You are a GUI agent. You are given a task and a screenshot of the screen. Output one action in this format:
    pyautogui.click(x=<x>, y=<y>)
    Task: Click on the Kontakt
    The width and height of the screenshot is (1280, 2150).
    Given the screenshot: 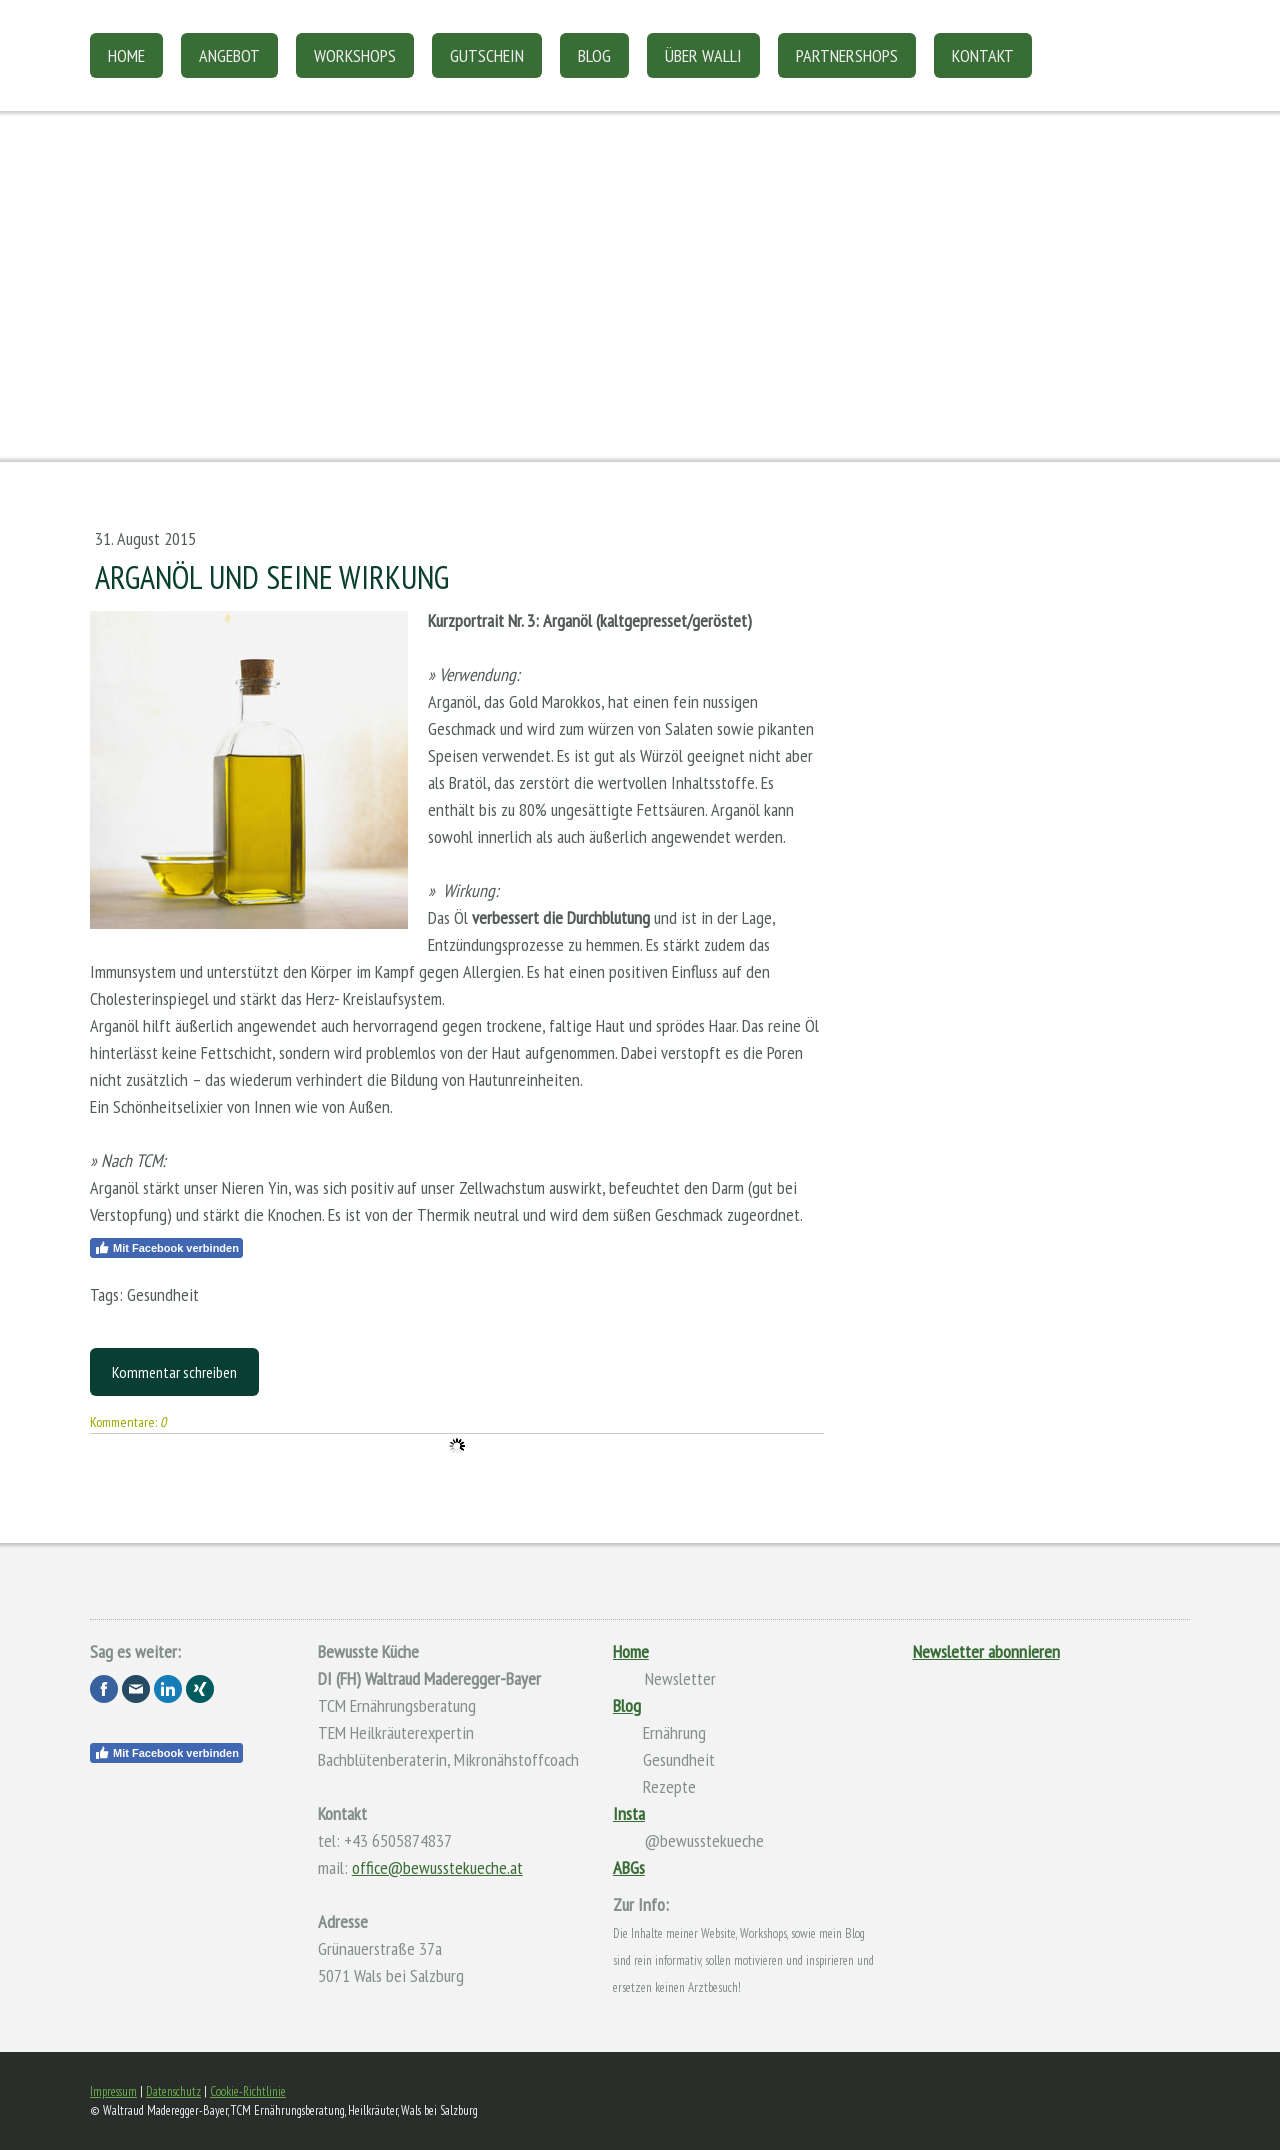 What is the action you would take?
    pyautogui.click(x=983, y=55)
    